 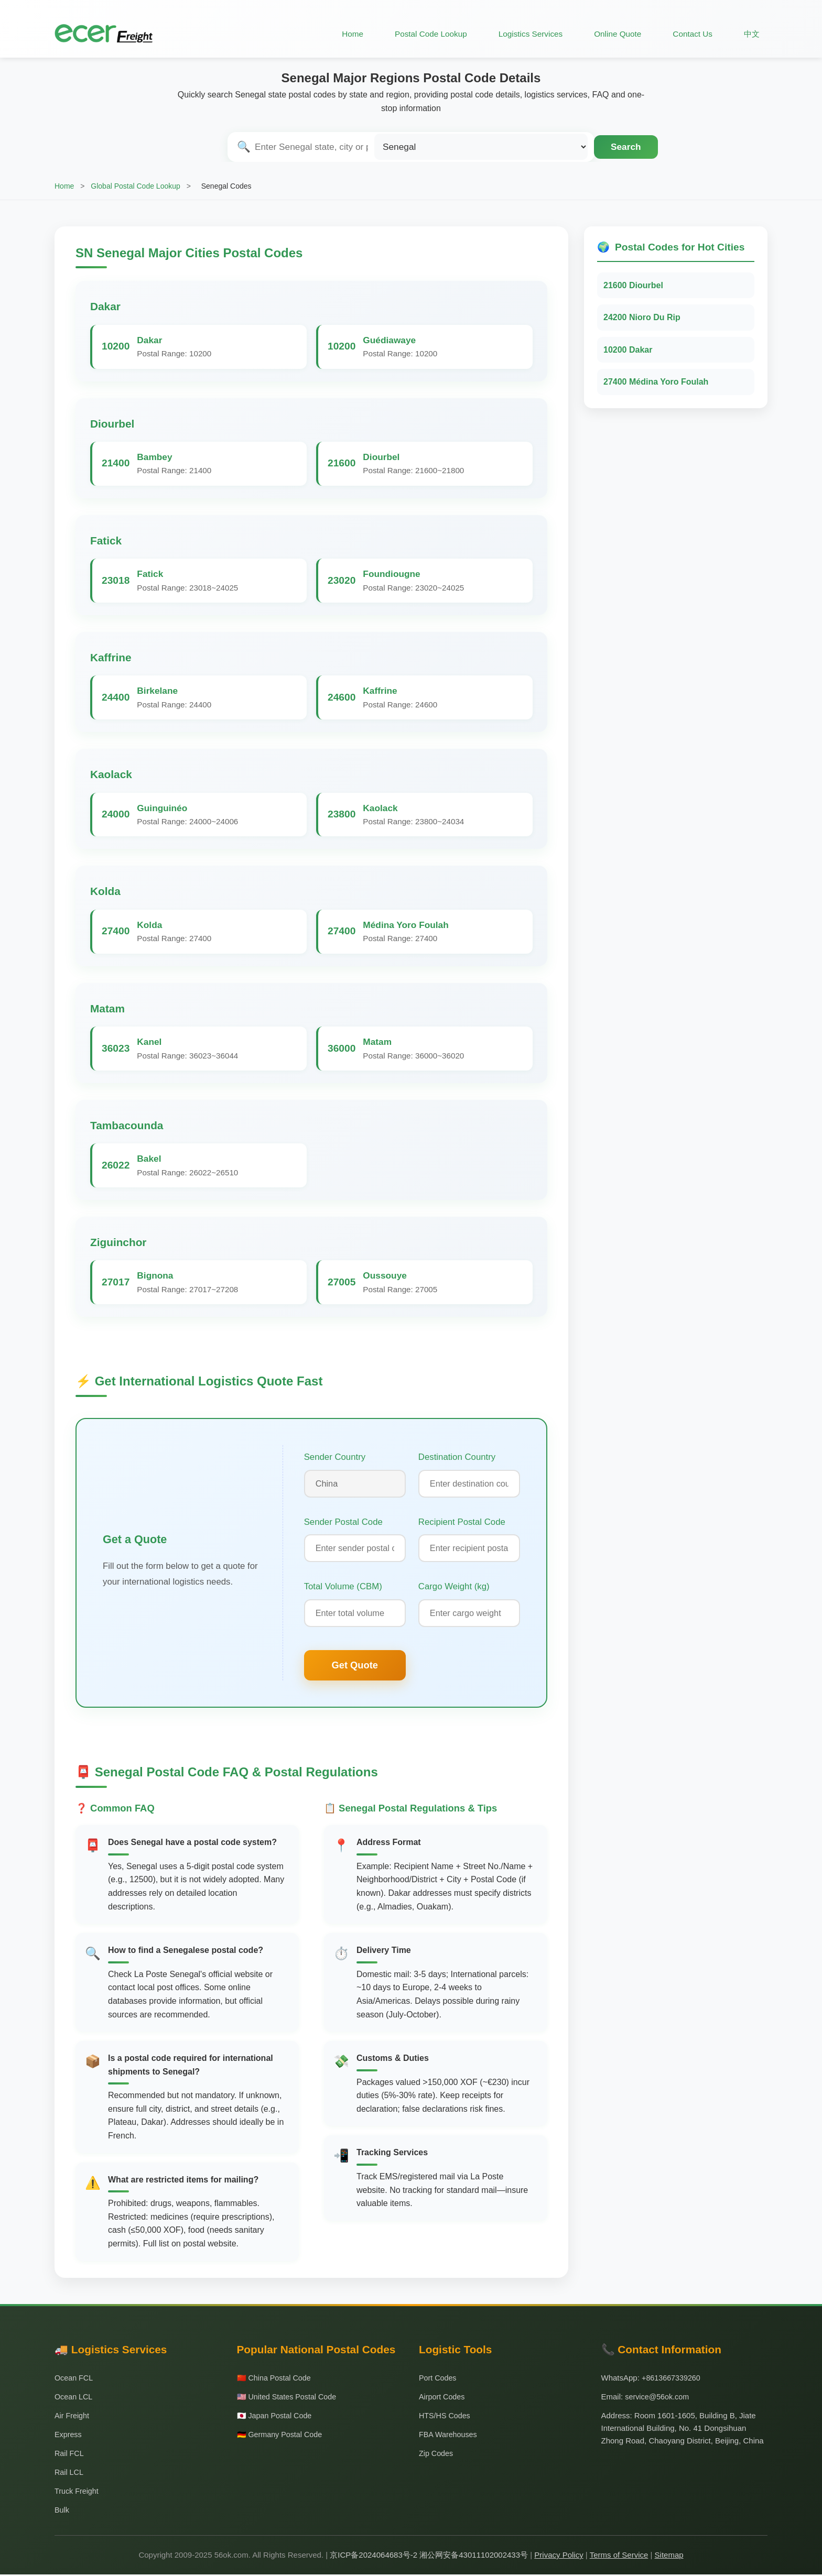 I want to click on Air Freight, so click(x=73, y=2417).